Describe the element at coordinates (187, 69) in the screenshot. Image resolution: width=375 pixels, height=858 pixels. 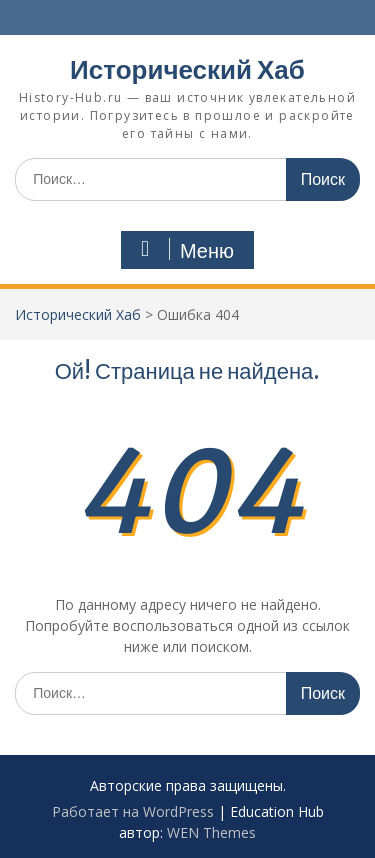
I see `Исторический Хаб` at that location.